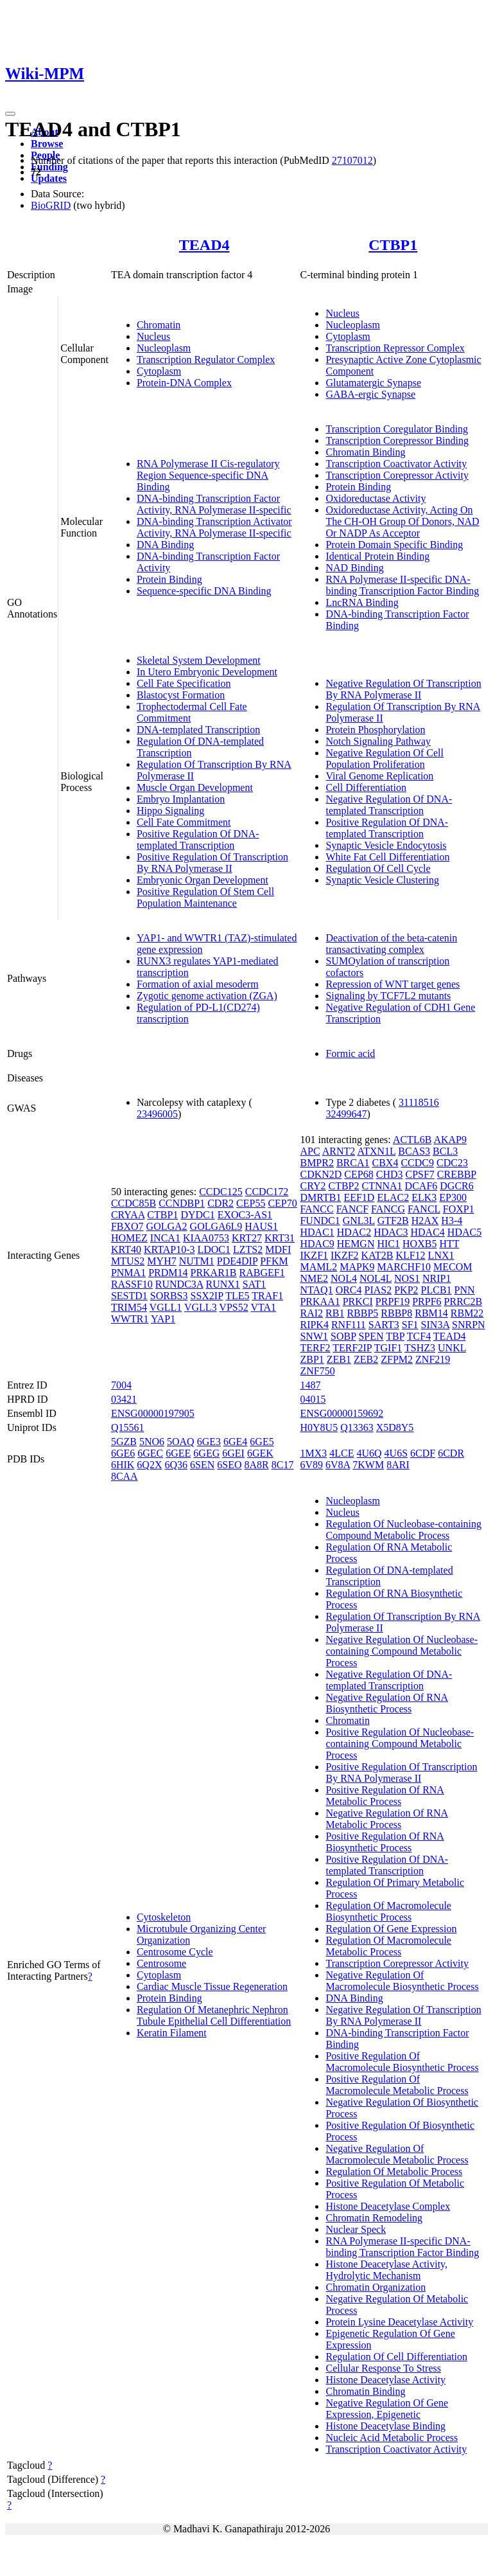 The height and width of the screenshot is (2576, 493). What do you see at coordinates (395, 1427) in the screenshot?
I see `X5D8Y5` at bounding box center [395, 1427].